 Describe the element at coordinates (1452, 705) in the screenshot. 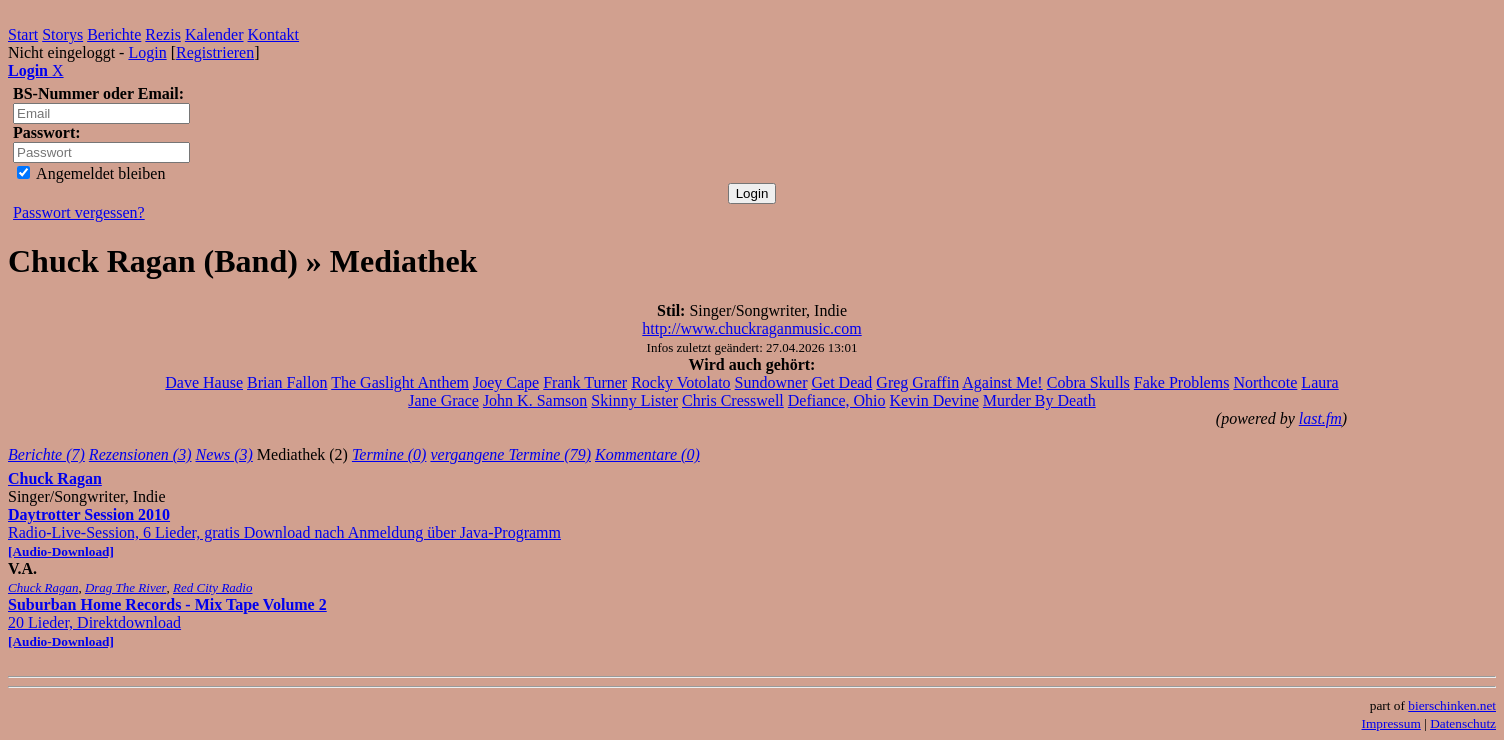

I see `bierschinken.net` at that location.